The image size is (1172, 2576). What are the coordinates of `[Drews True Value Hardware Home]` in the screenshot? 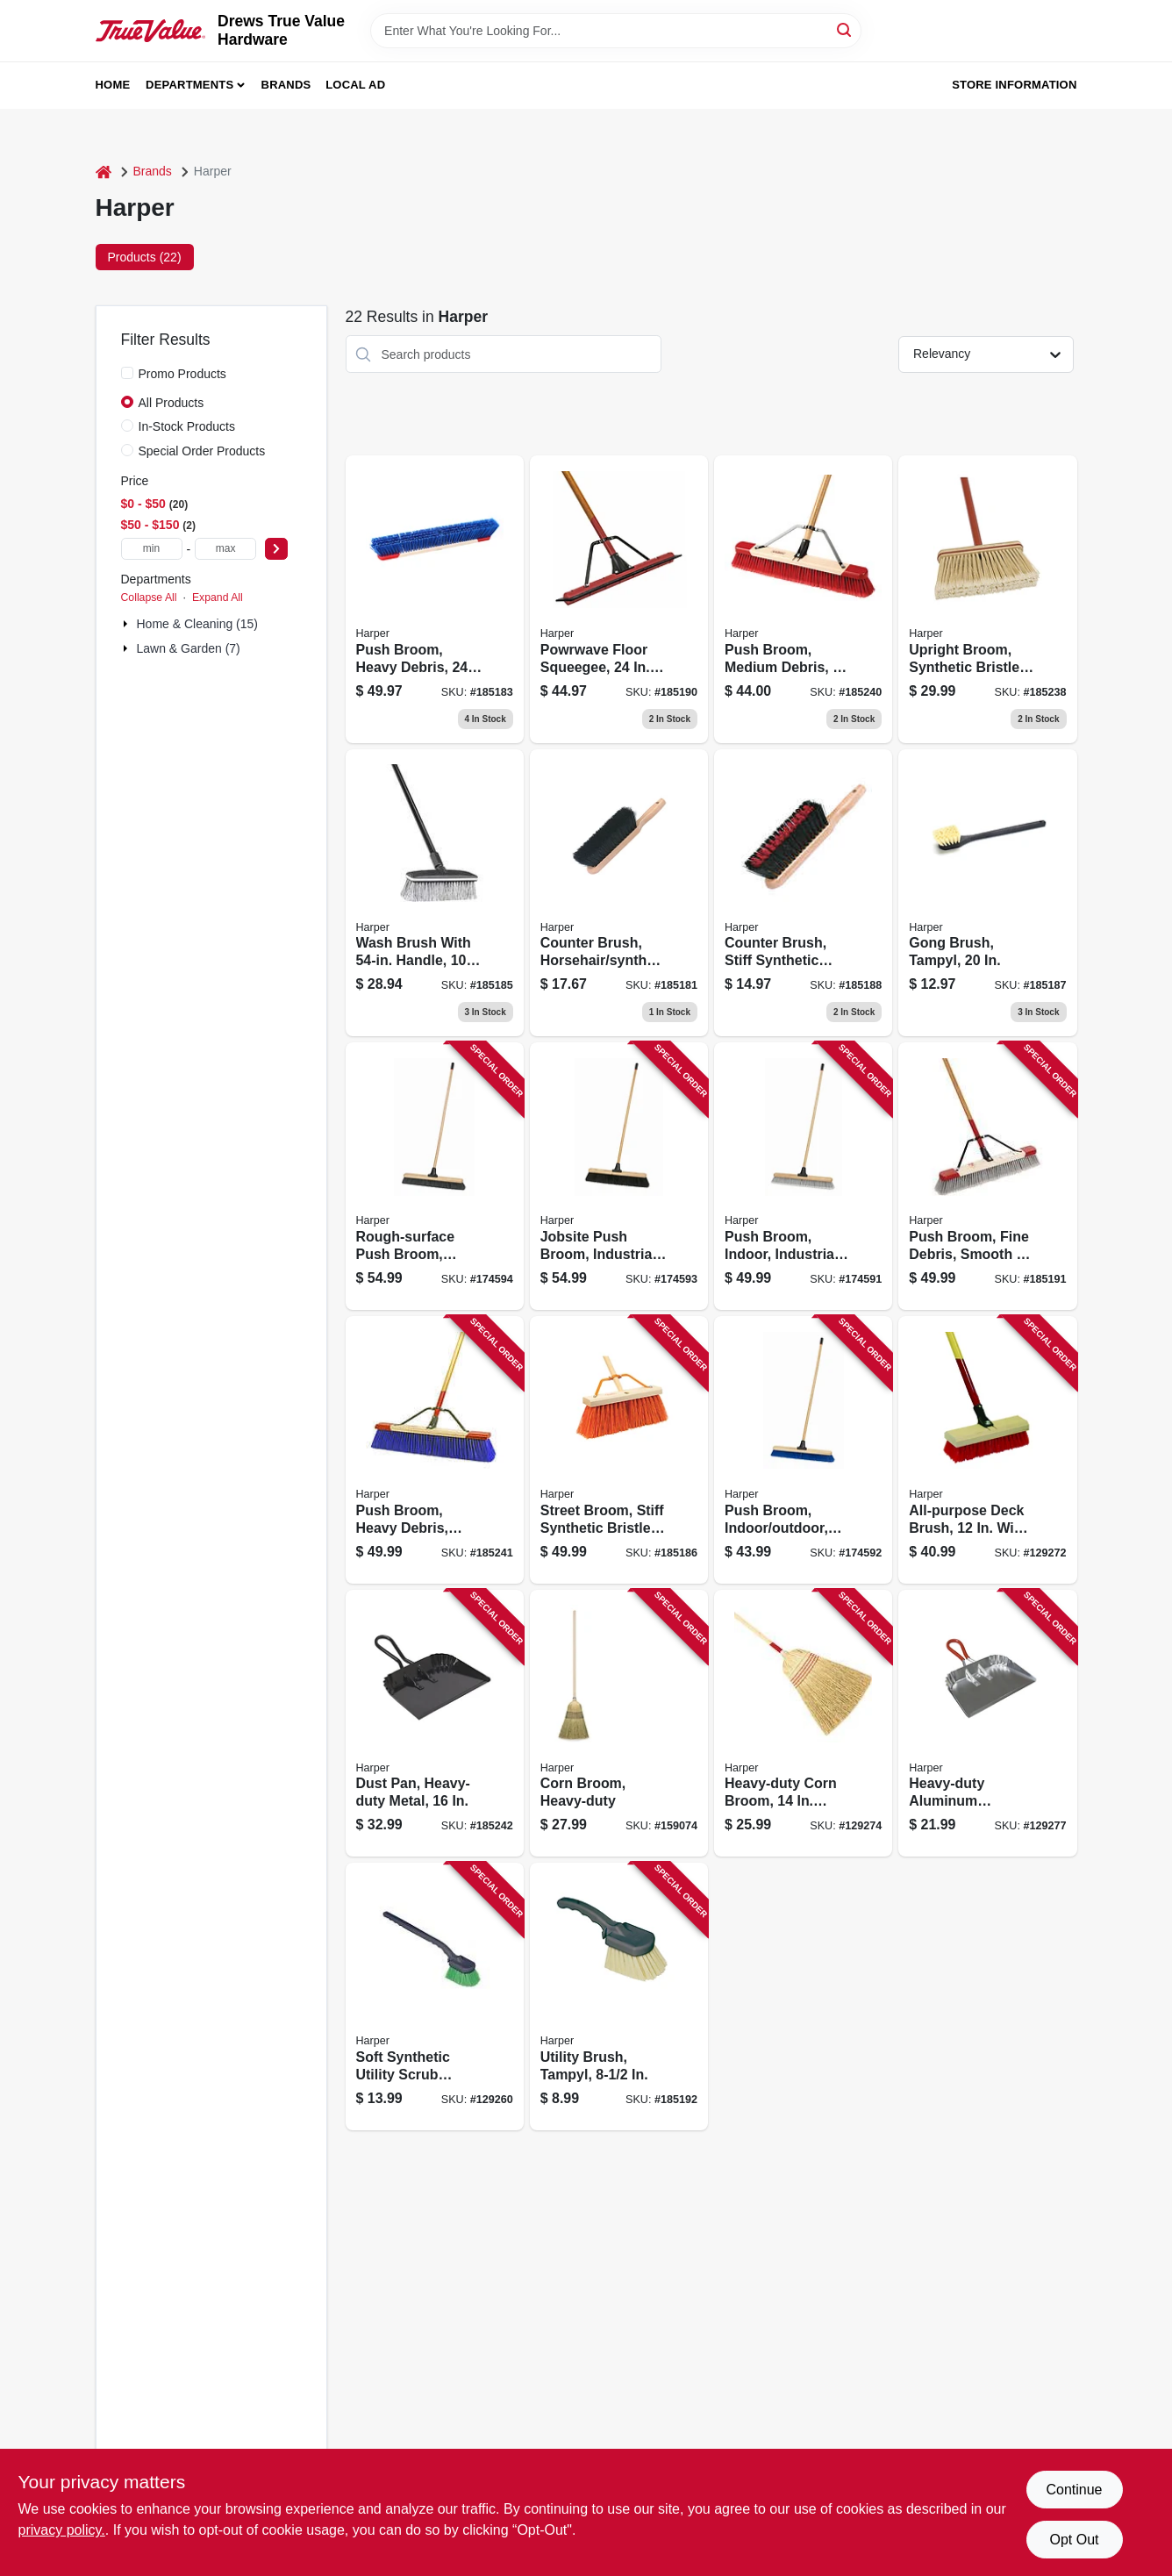 It's located at (151, 30).